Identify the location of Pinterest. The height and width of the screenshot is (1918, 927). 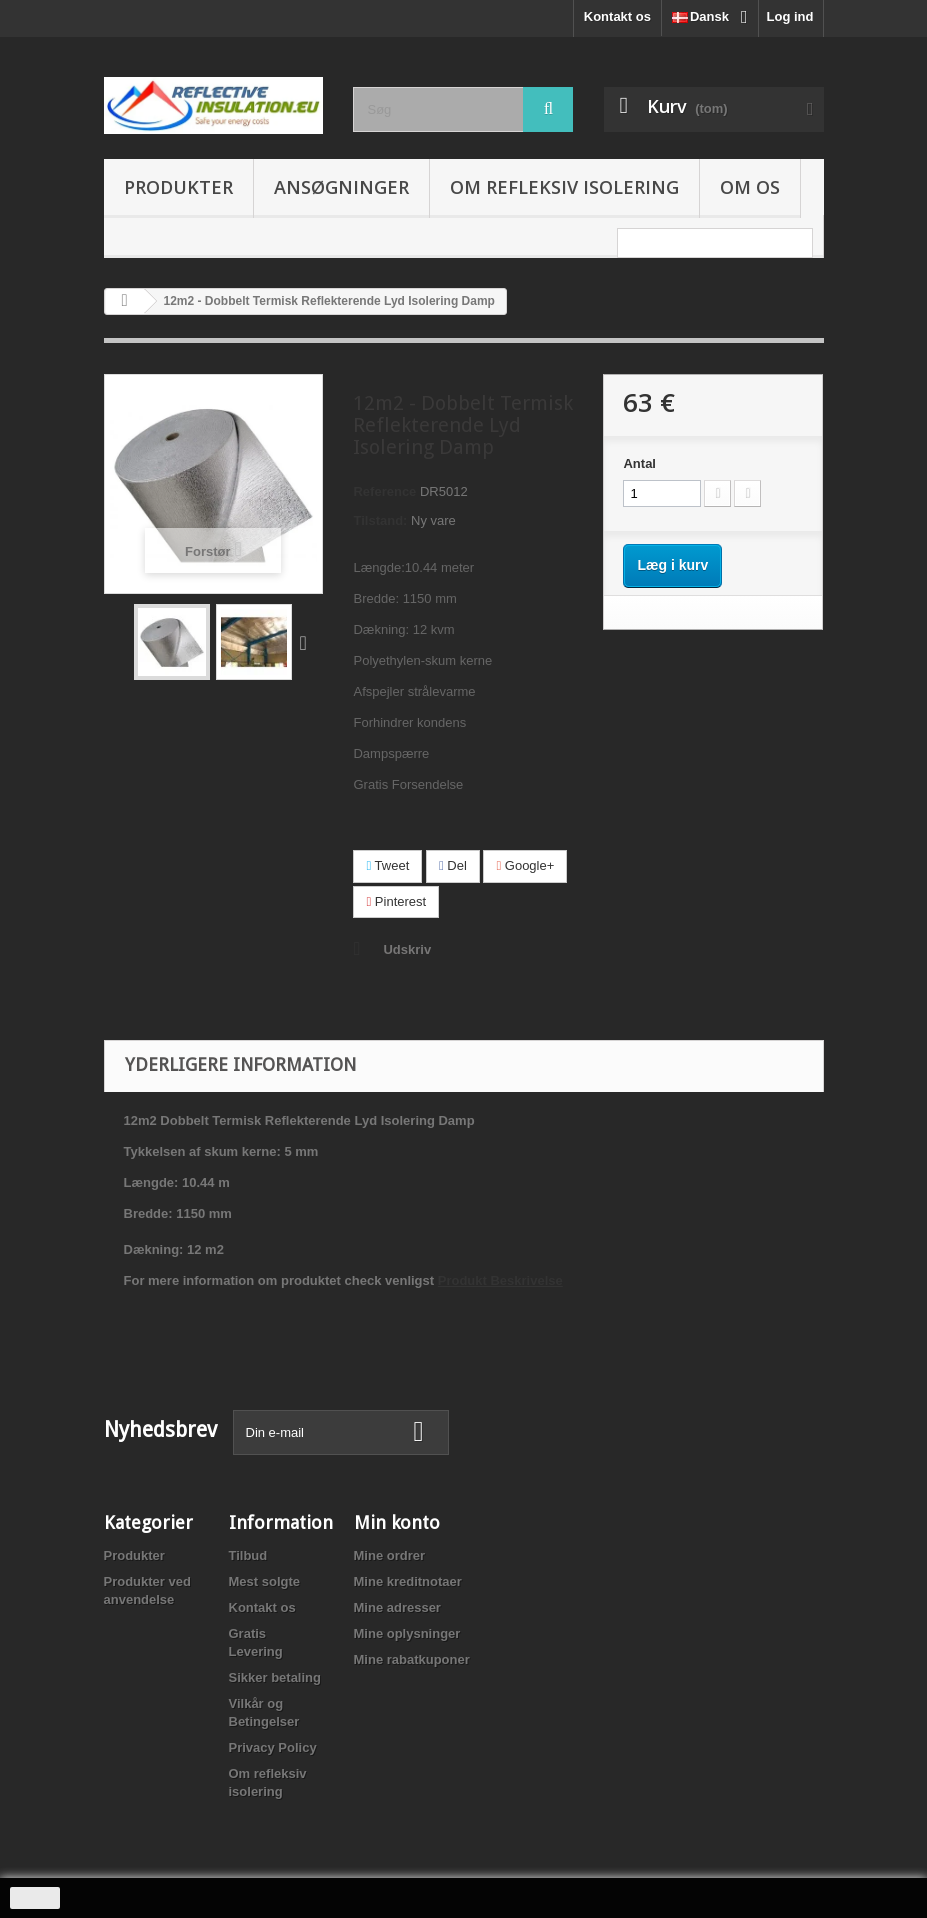
(396, 901).